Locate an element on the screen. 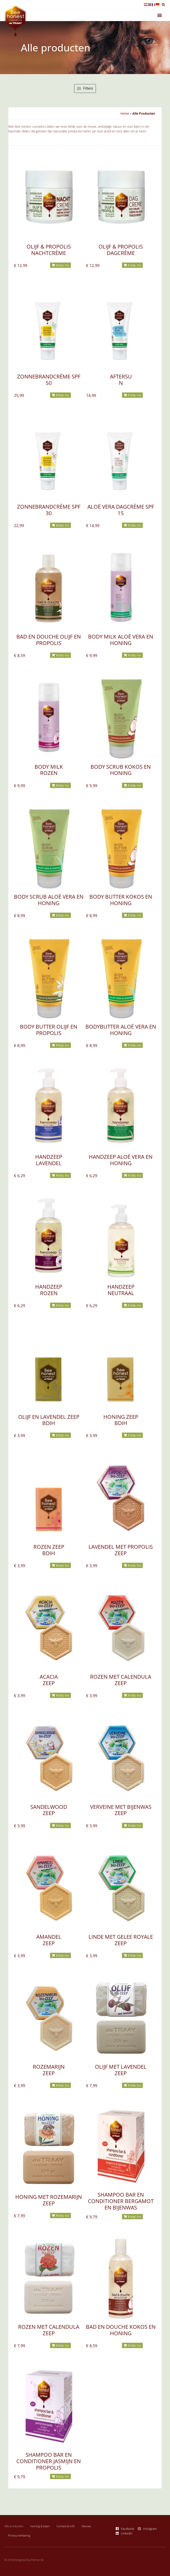 The height and width of the screenshot is (2576, 170). Body scrub Aloë vera en honing is located at coordinates (48, 900).